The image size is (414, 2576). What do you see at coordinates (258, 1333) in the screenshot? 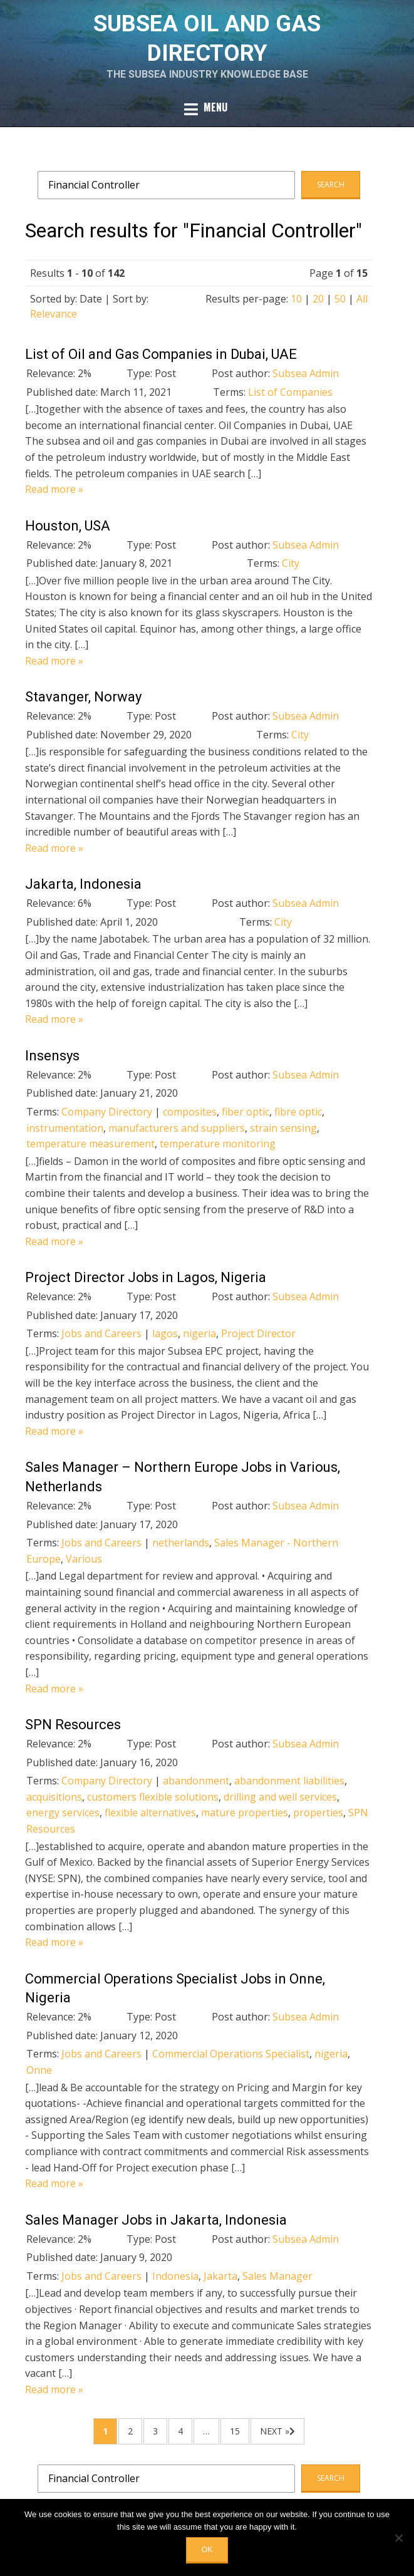
I see `Project Director` at bounding box center [258, 1333].